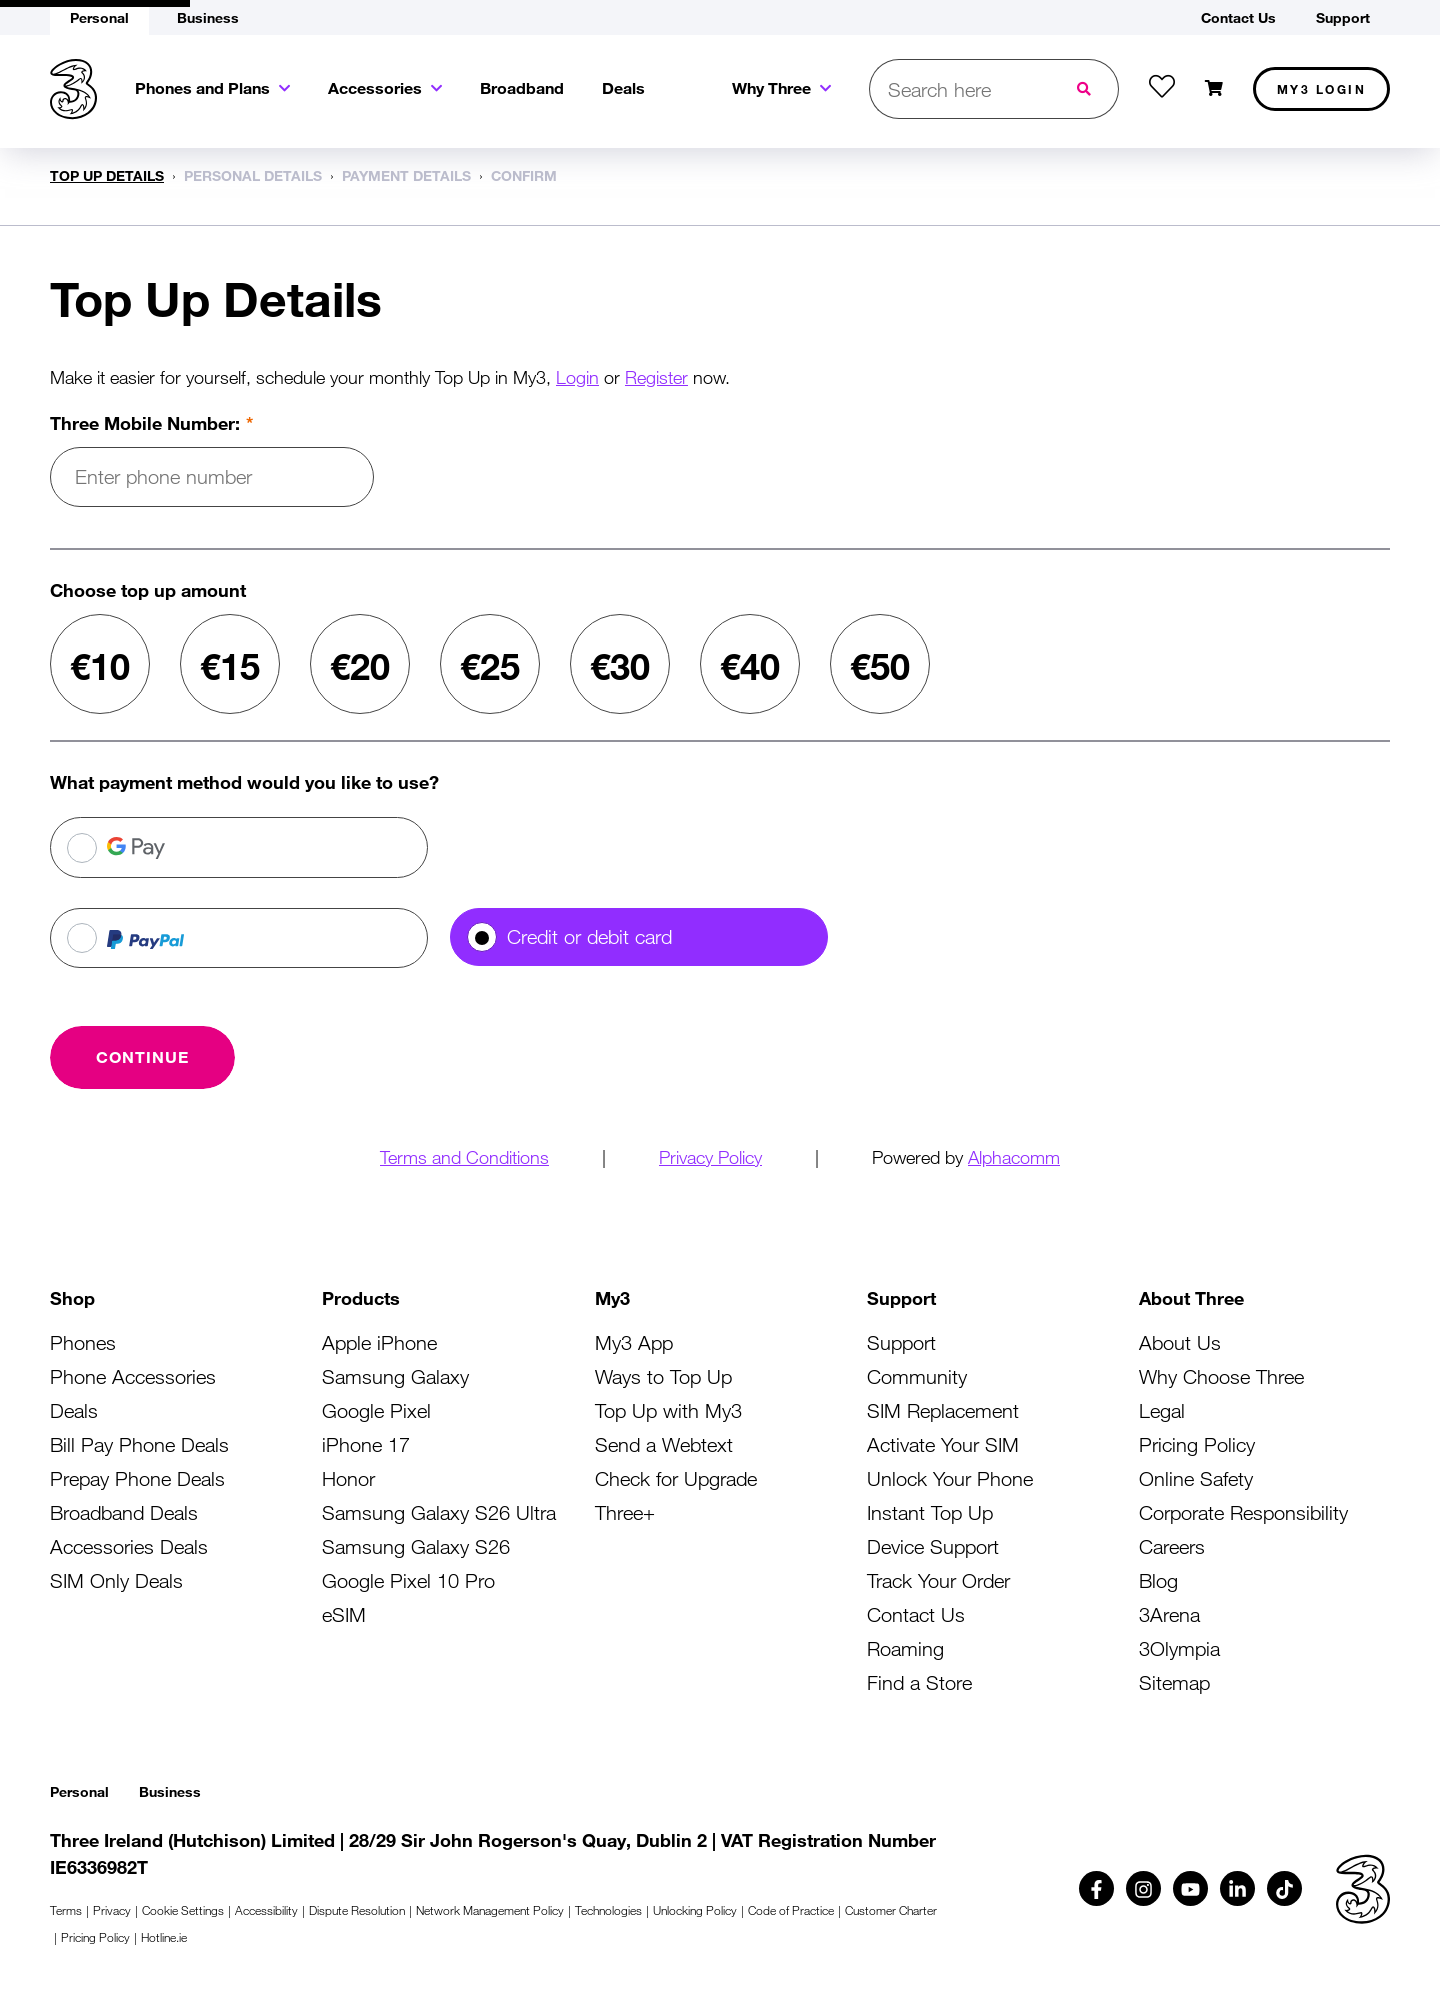 This screenshot has width=1440, height=1996. I want to click on [Follow us on Linkedin (opens in a new tab)], so click(1237, 1888).